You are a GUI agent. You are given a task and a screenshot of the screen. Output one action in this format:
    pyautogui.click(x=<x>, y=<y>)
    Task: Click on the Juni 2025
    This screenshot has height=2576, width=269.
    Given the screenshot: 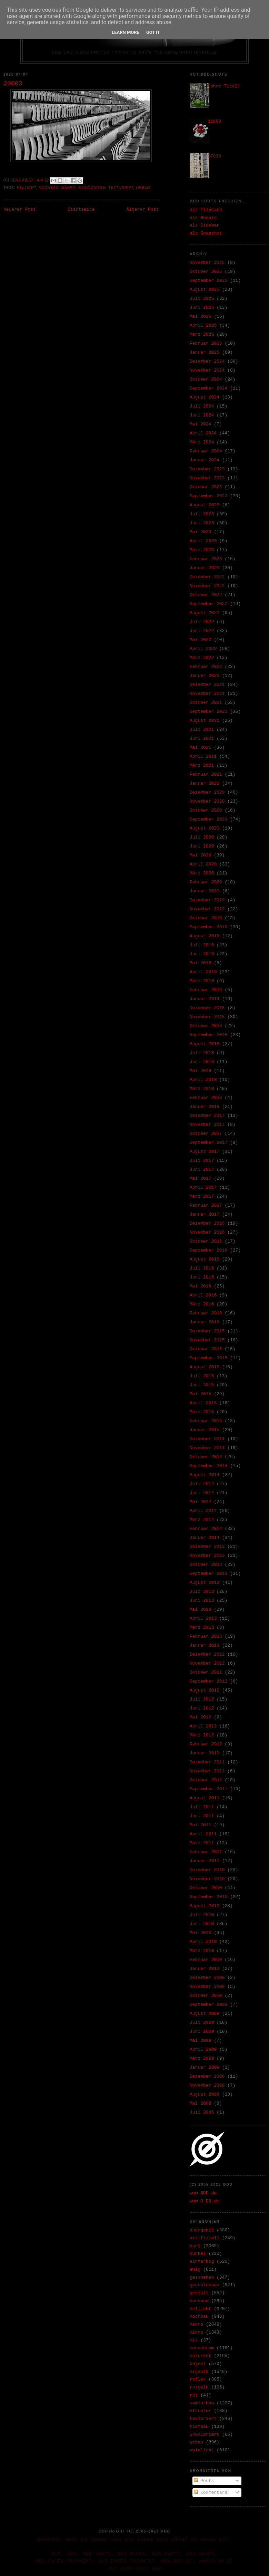 What is the action you would take?
    pyautogui.click(x=202, y=307)
    